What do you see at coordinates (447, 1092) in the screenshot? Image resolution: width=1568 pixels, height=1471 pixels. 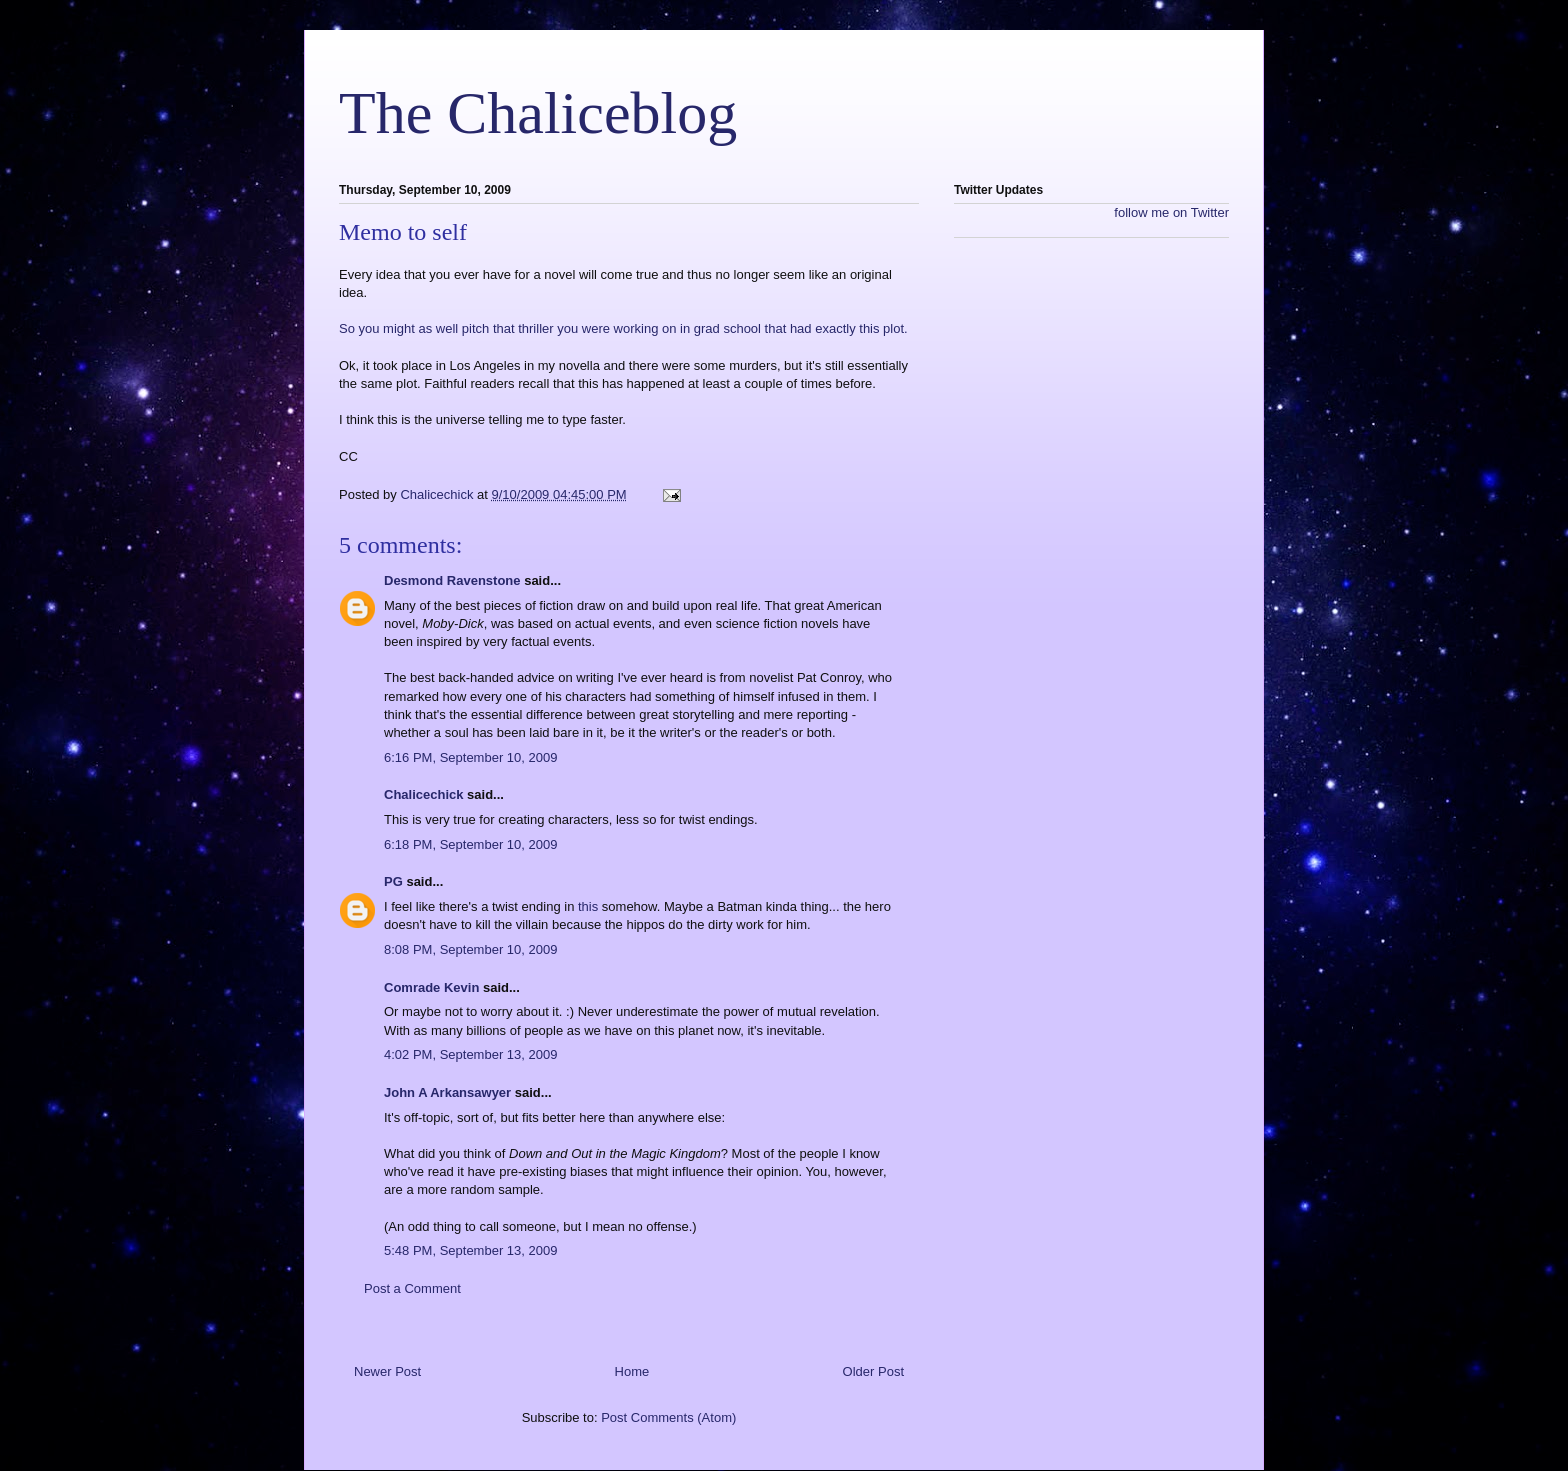 I see `John A Arkansawyer` at bounding box center [447, 1092].